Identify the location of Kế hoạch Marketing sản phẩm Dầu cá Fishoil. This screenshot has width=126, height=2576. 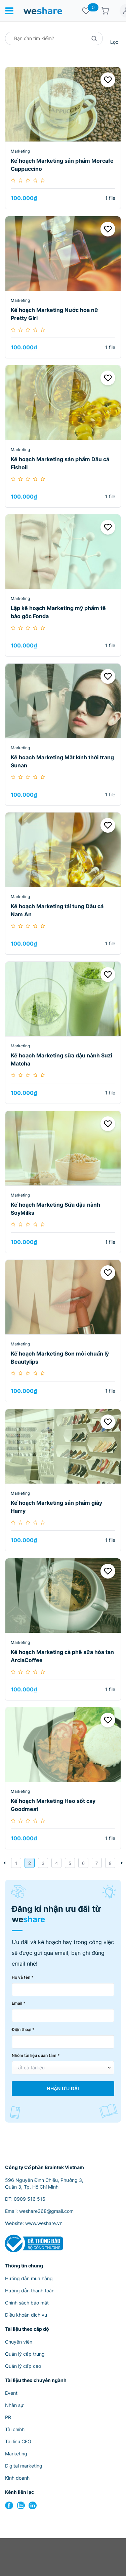
(60, 463).